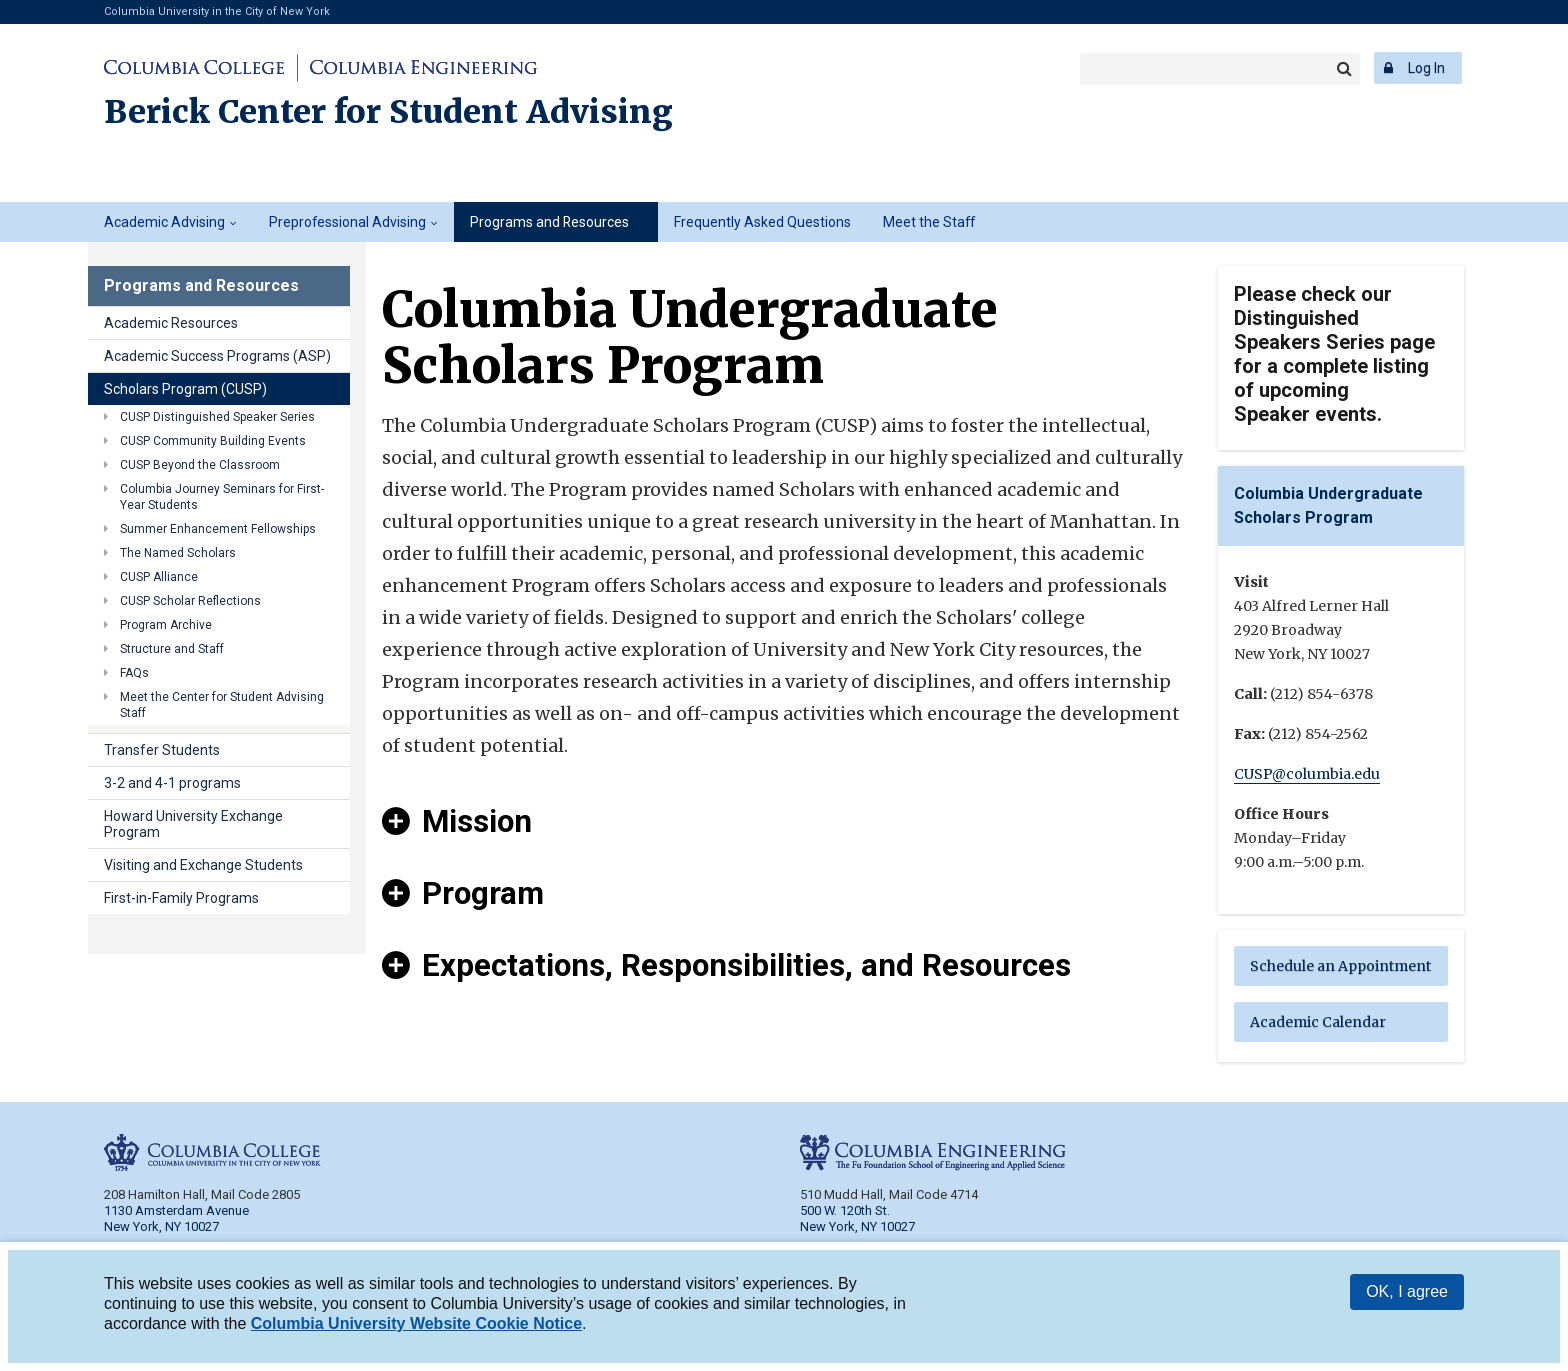 The height and width of the screenshot is (1371, 1568). What do you see at coordinates (166, 625) in the screenshot?
I see `Program Archive` at bounding box center [166, 625].